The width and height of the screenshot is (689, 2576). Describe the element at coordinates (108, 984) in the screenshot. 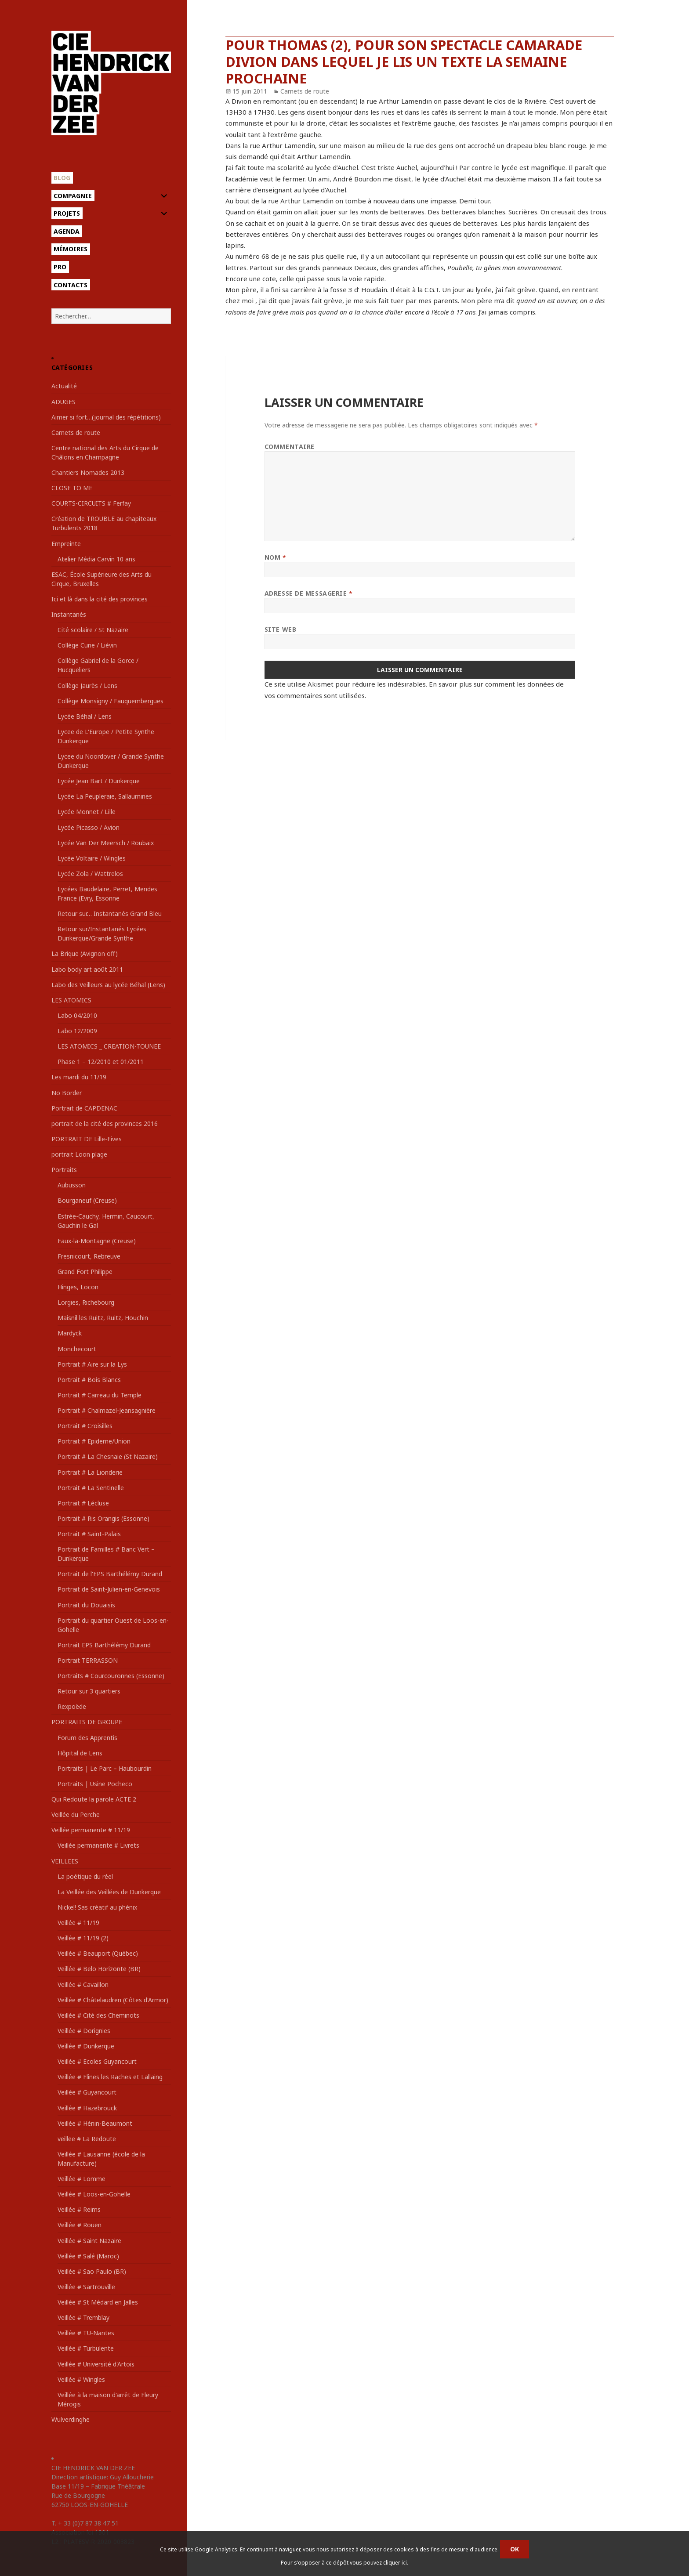

I see `Labo des Veilleurs au lycée Béhal (Lens)` at that location.